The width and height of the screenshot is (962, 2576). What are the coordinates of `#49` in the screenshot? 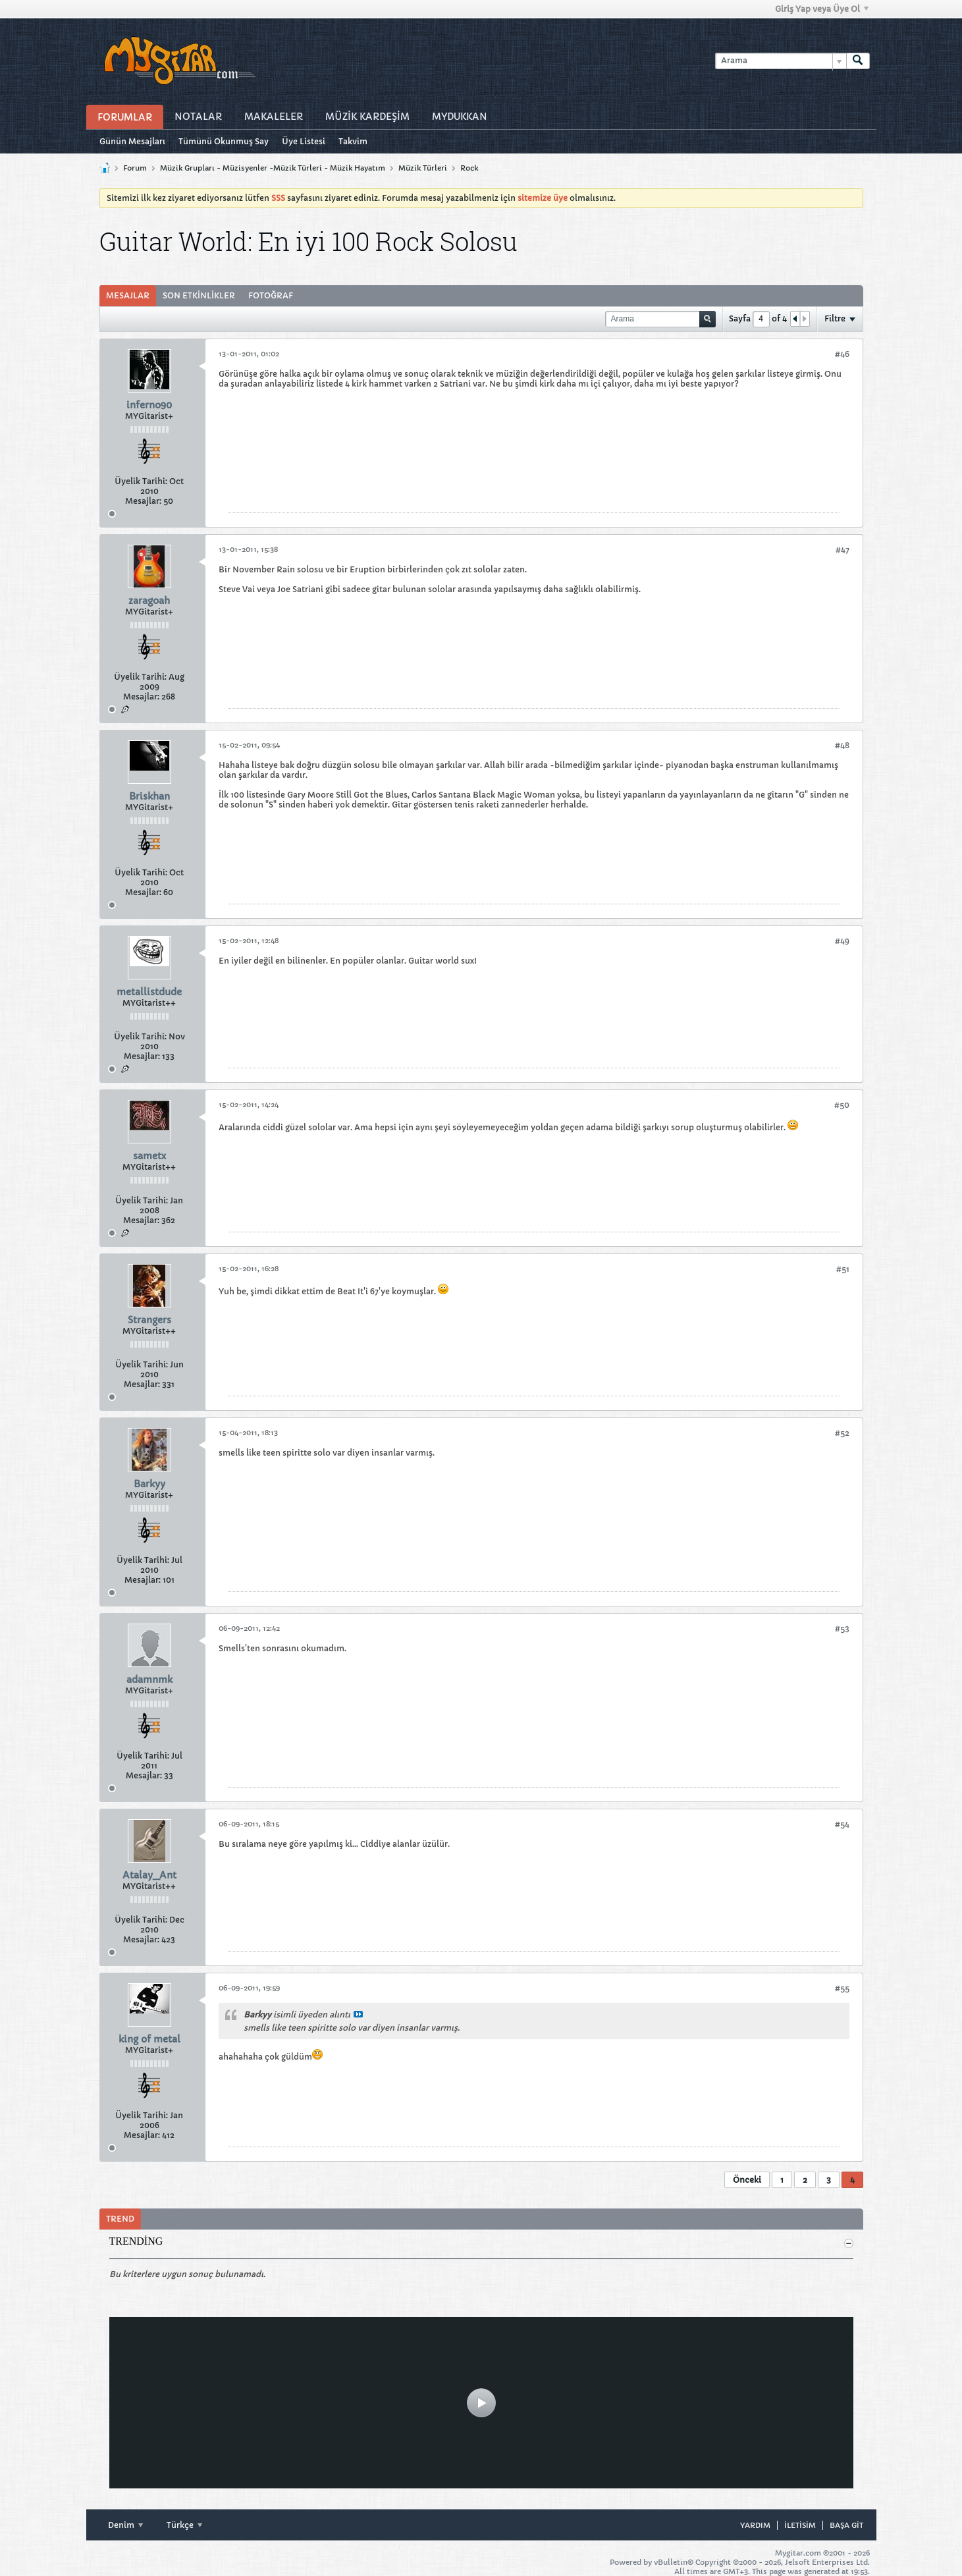 It's located at (842, 941).